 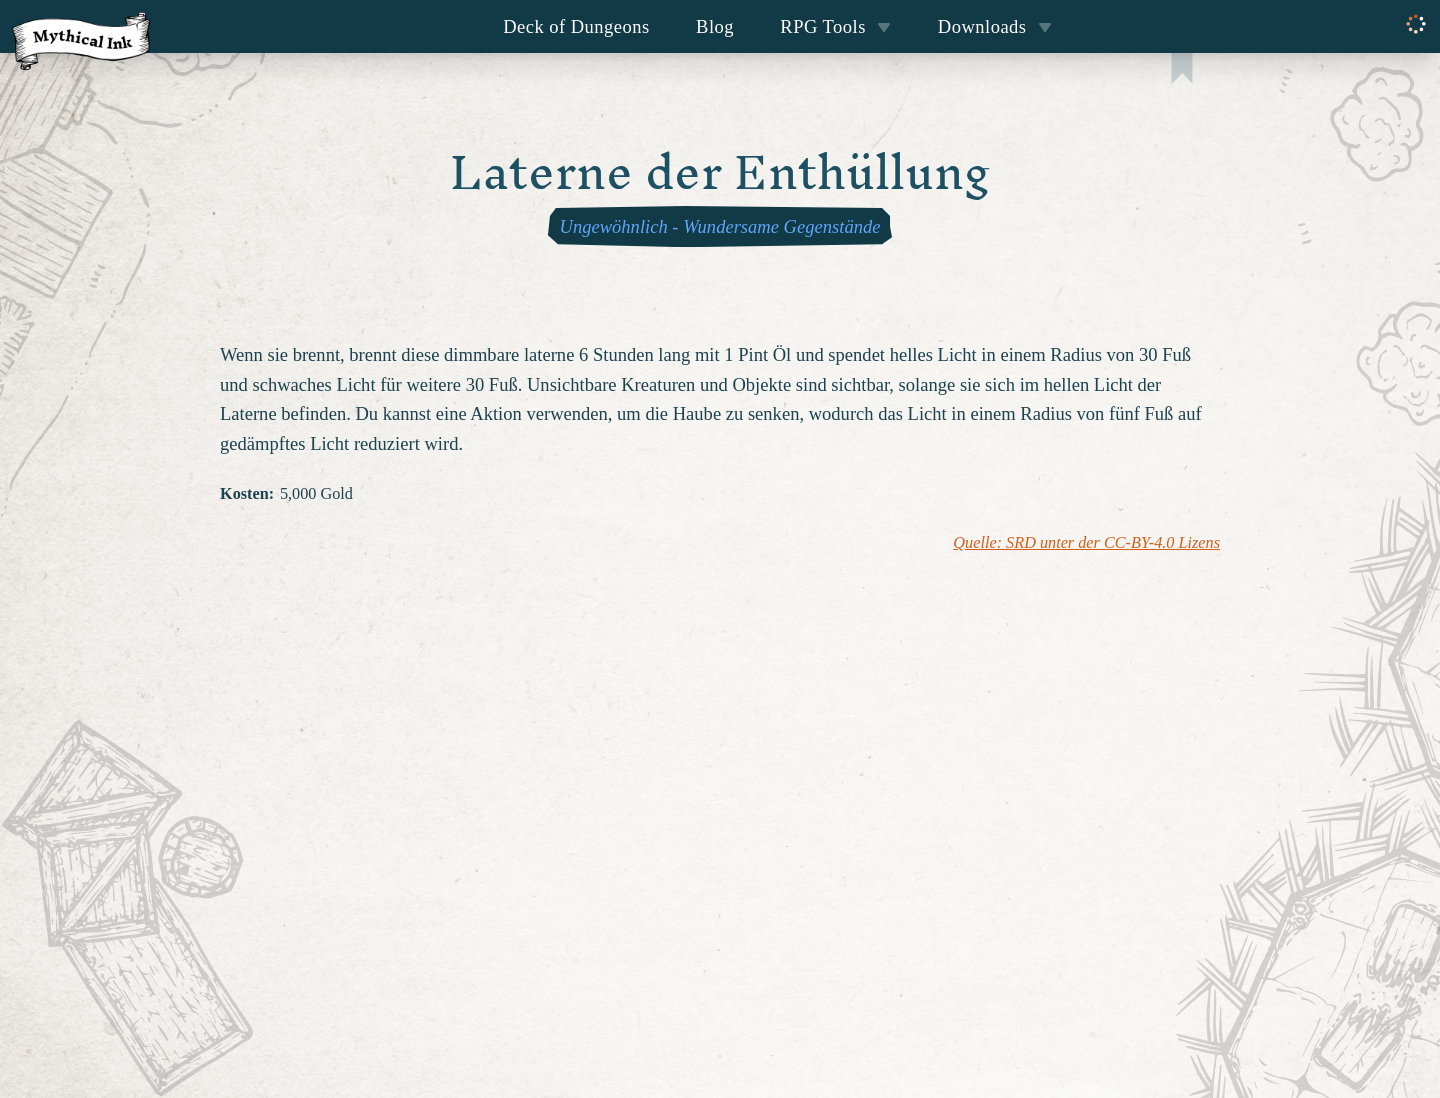 What do you see at coordinates (1086, 543) in the screenshot?
I see `Quelle: SRD unter der CC-BY-4.0 Lizens` at bounding box center [1086, 543].